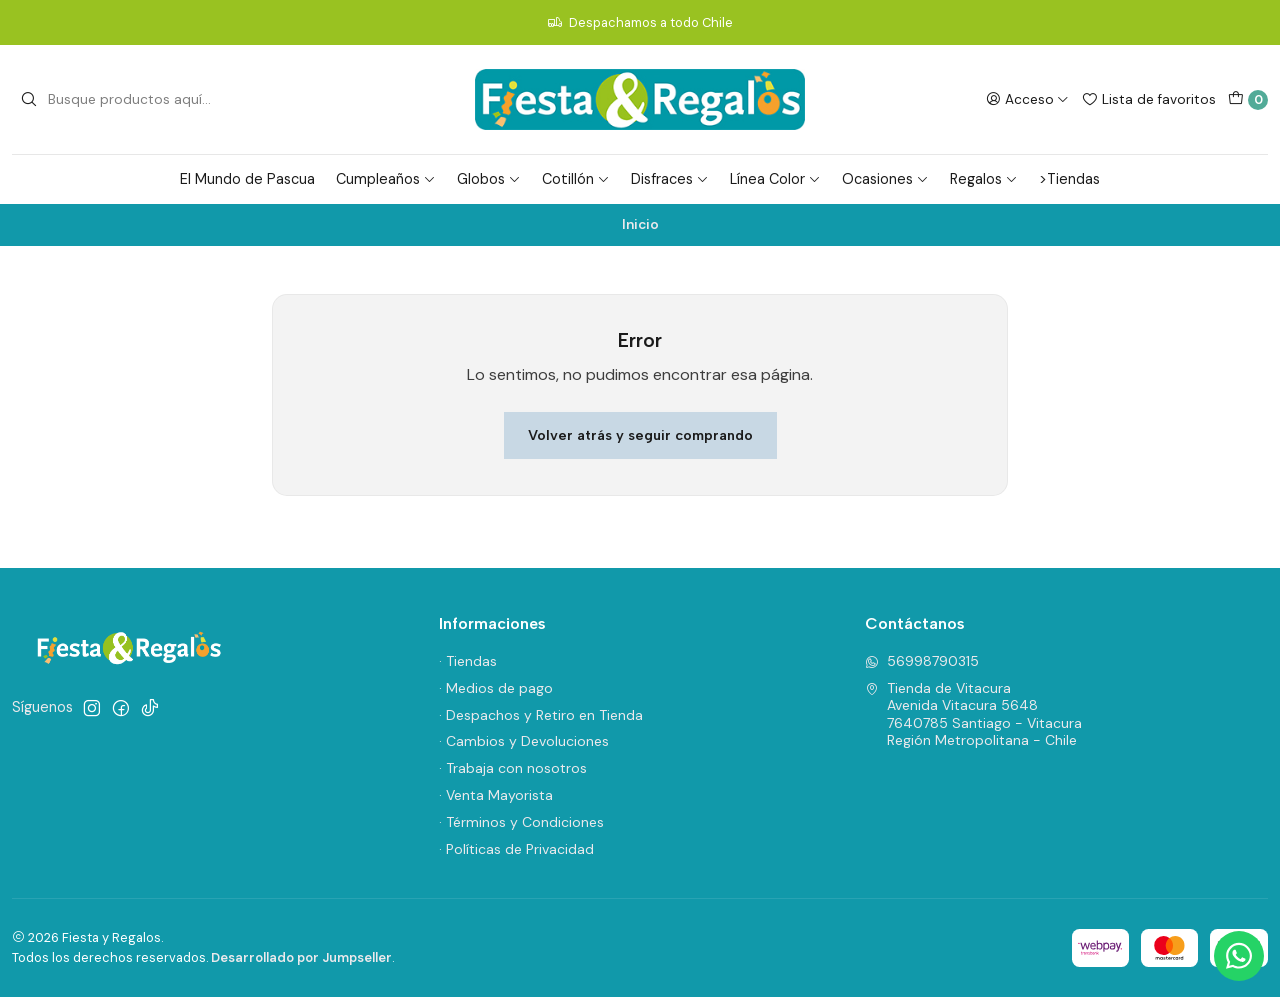  I want to click on · Políticas de Privacidad, so click(516, 849).